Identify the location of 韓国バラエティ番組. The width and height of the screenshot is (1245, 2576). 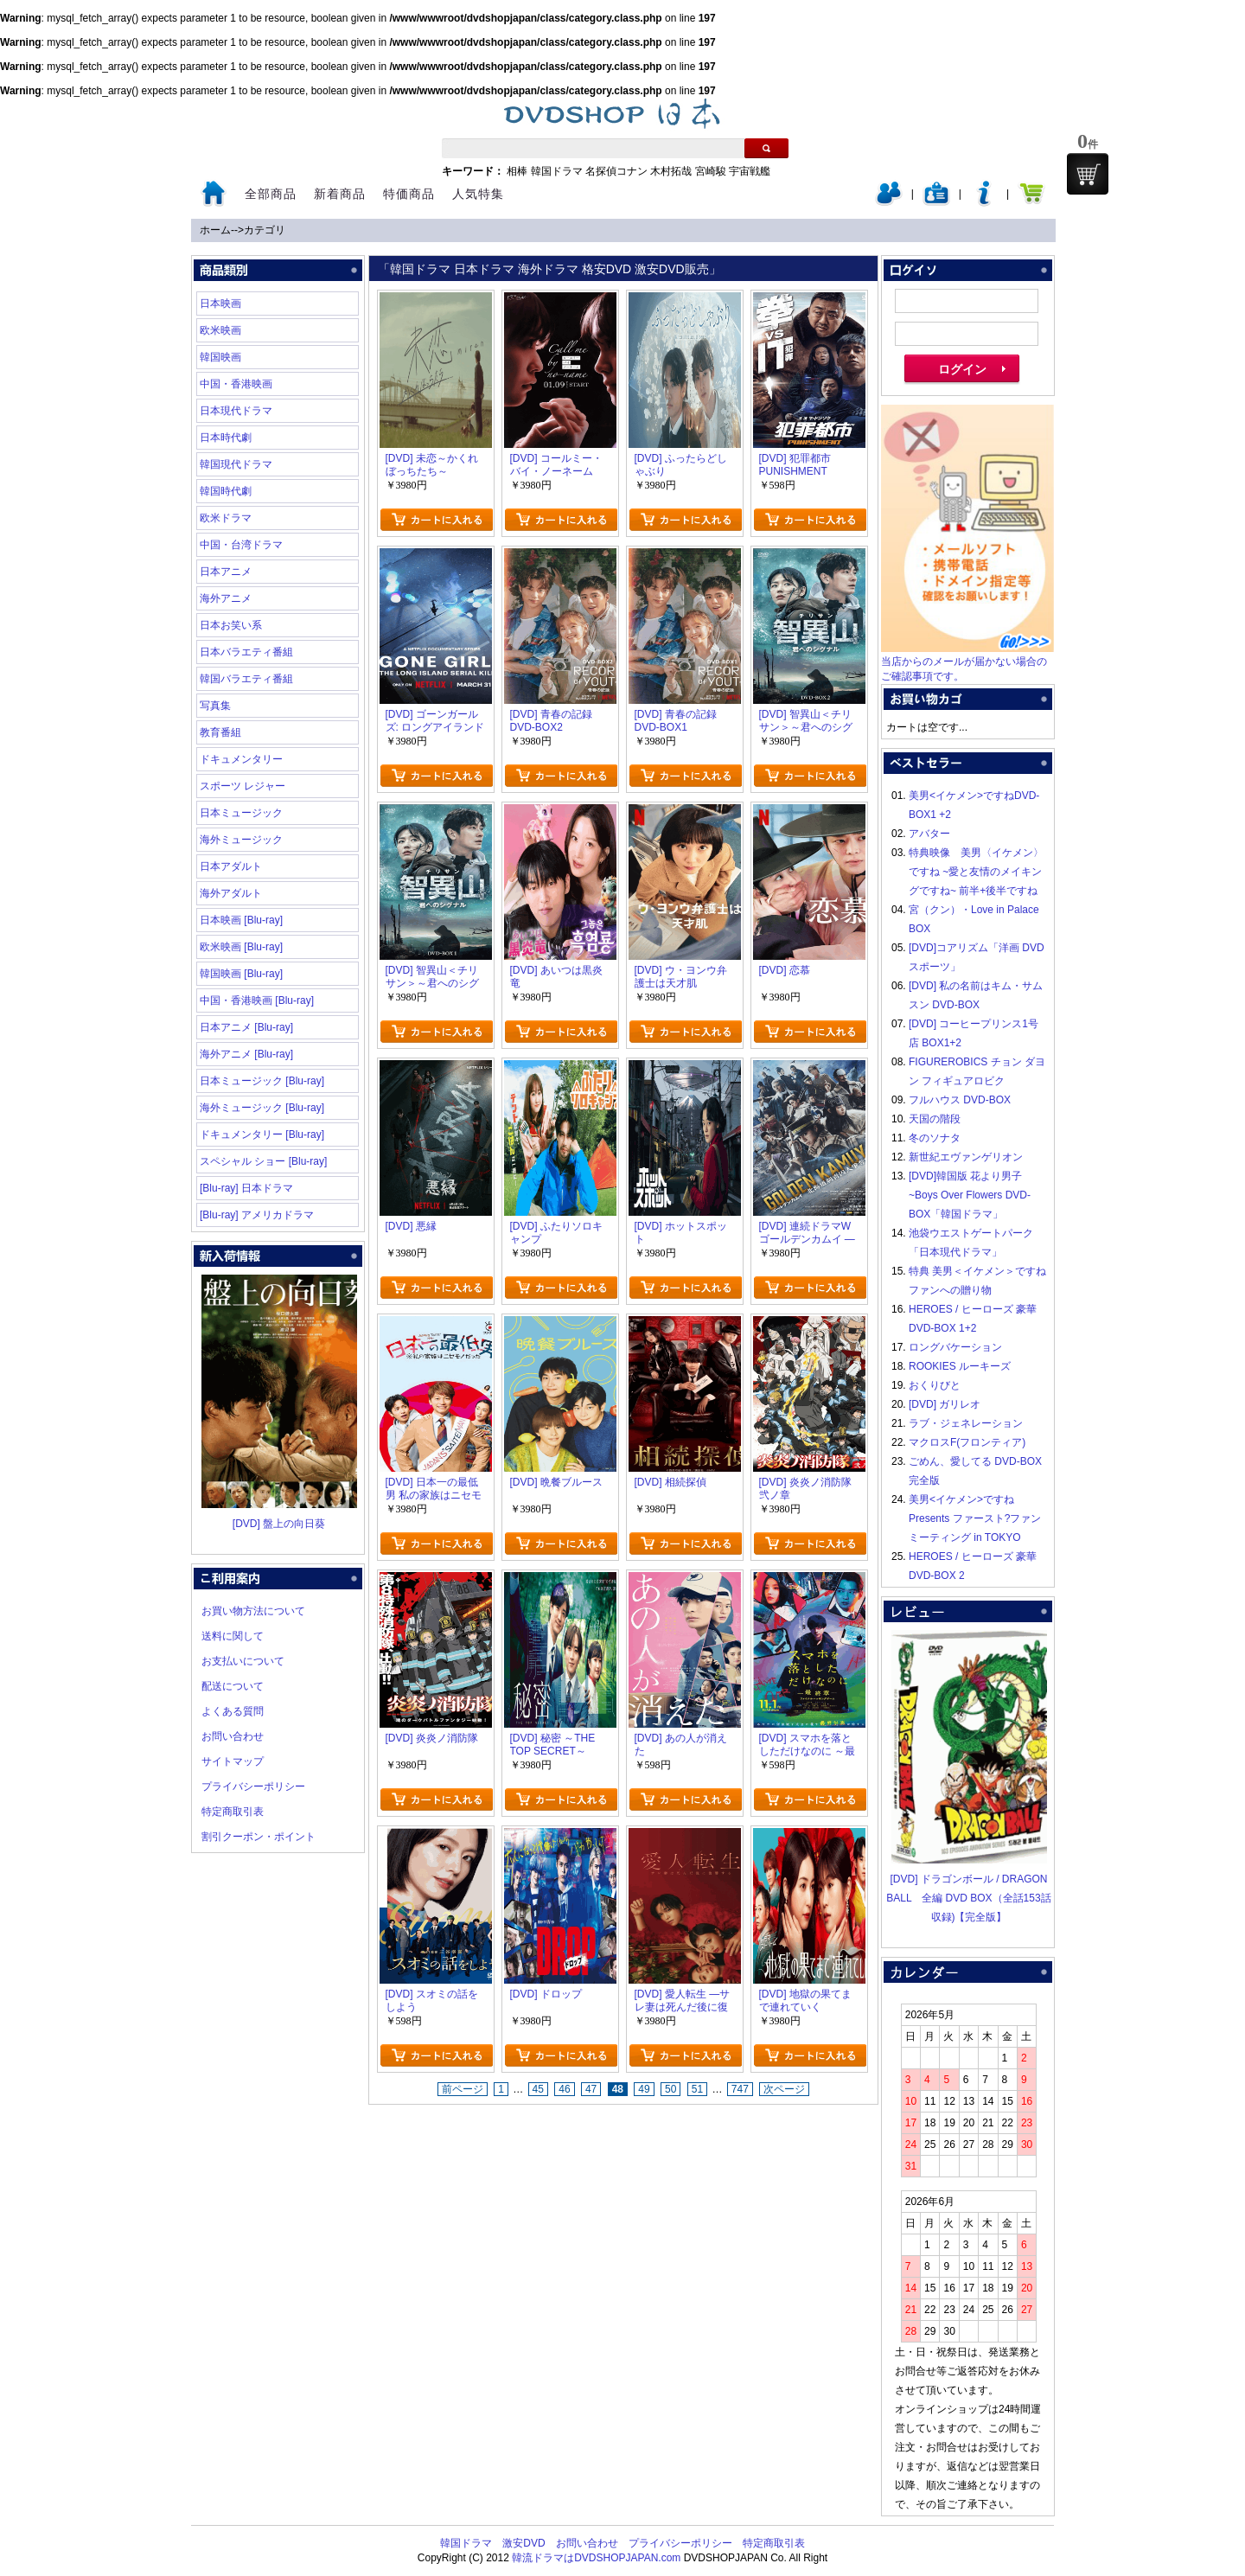
(246, 679).